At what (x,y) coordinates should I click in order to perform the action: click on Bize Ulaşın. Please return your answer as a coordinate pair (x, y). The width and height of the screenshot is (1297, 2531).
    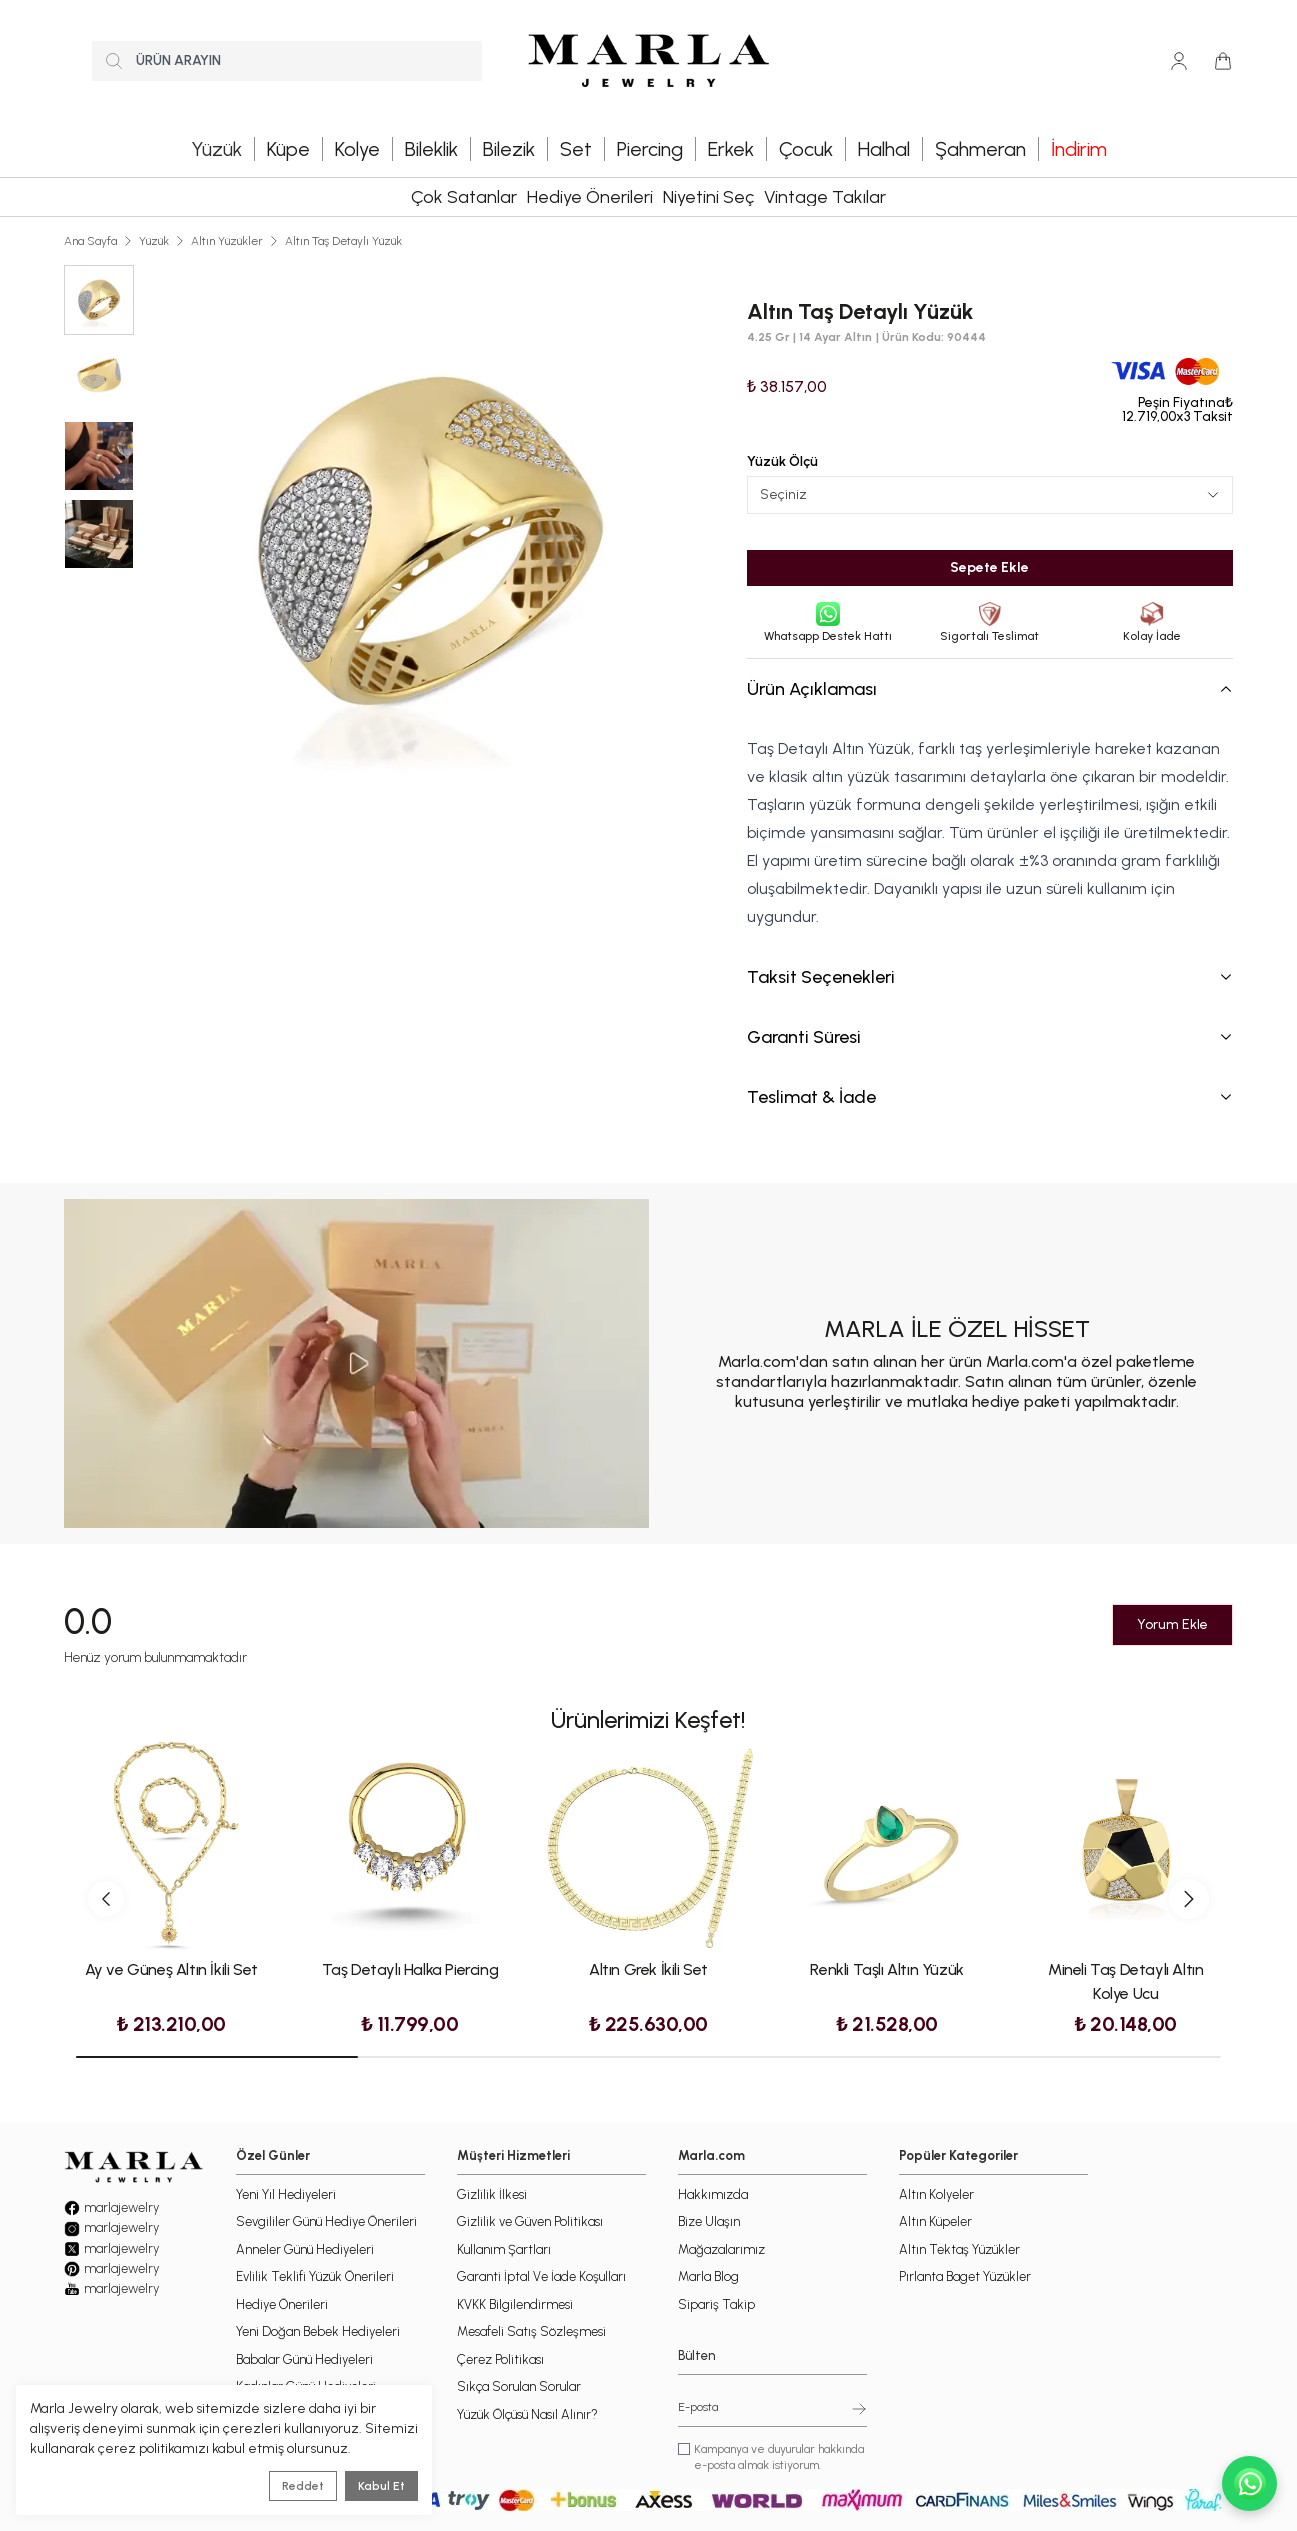
    Looking at the image, I should click on (709, 2221).